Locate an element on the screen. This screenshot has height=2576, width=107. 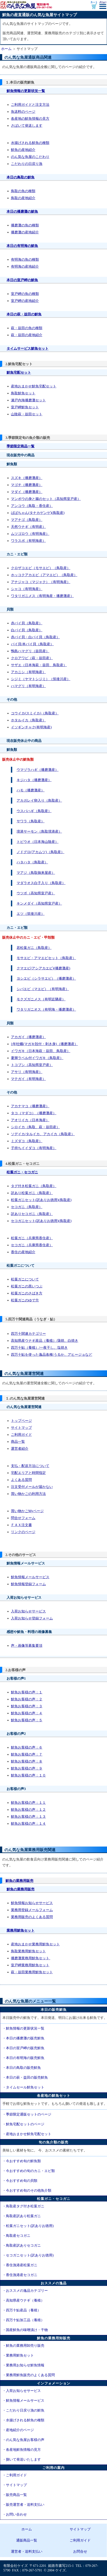
萩・益田業務用鮮魚セット is located at coordinates (32, 1972).